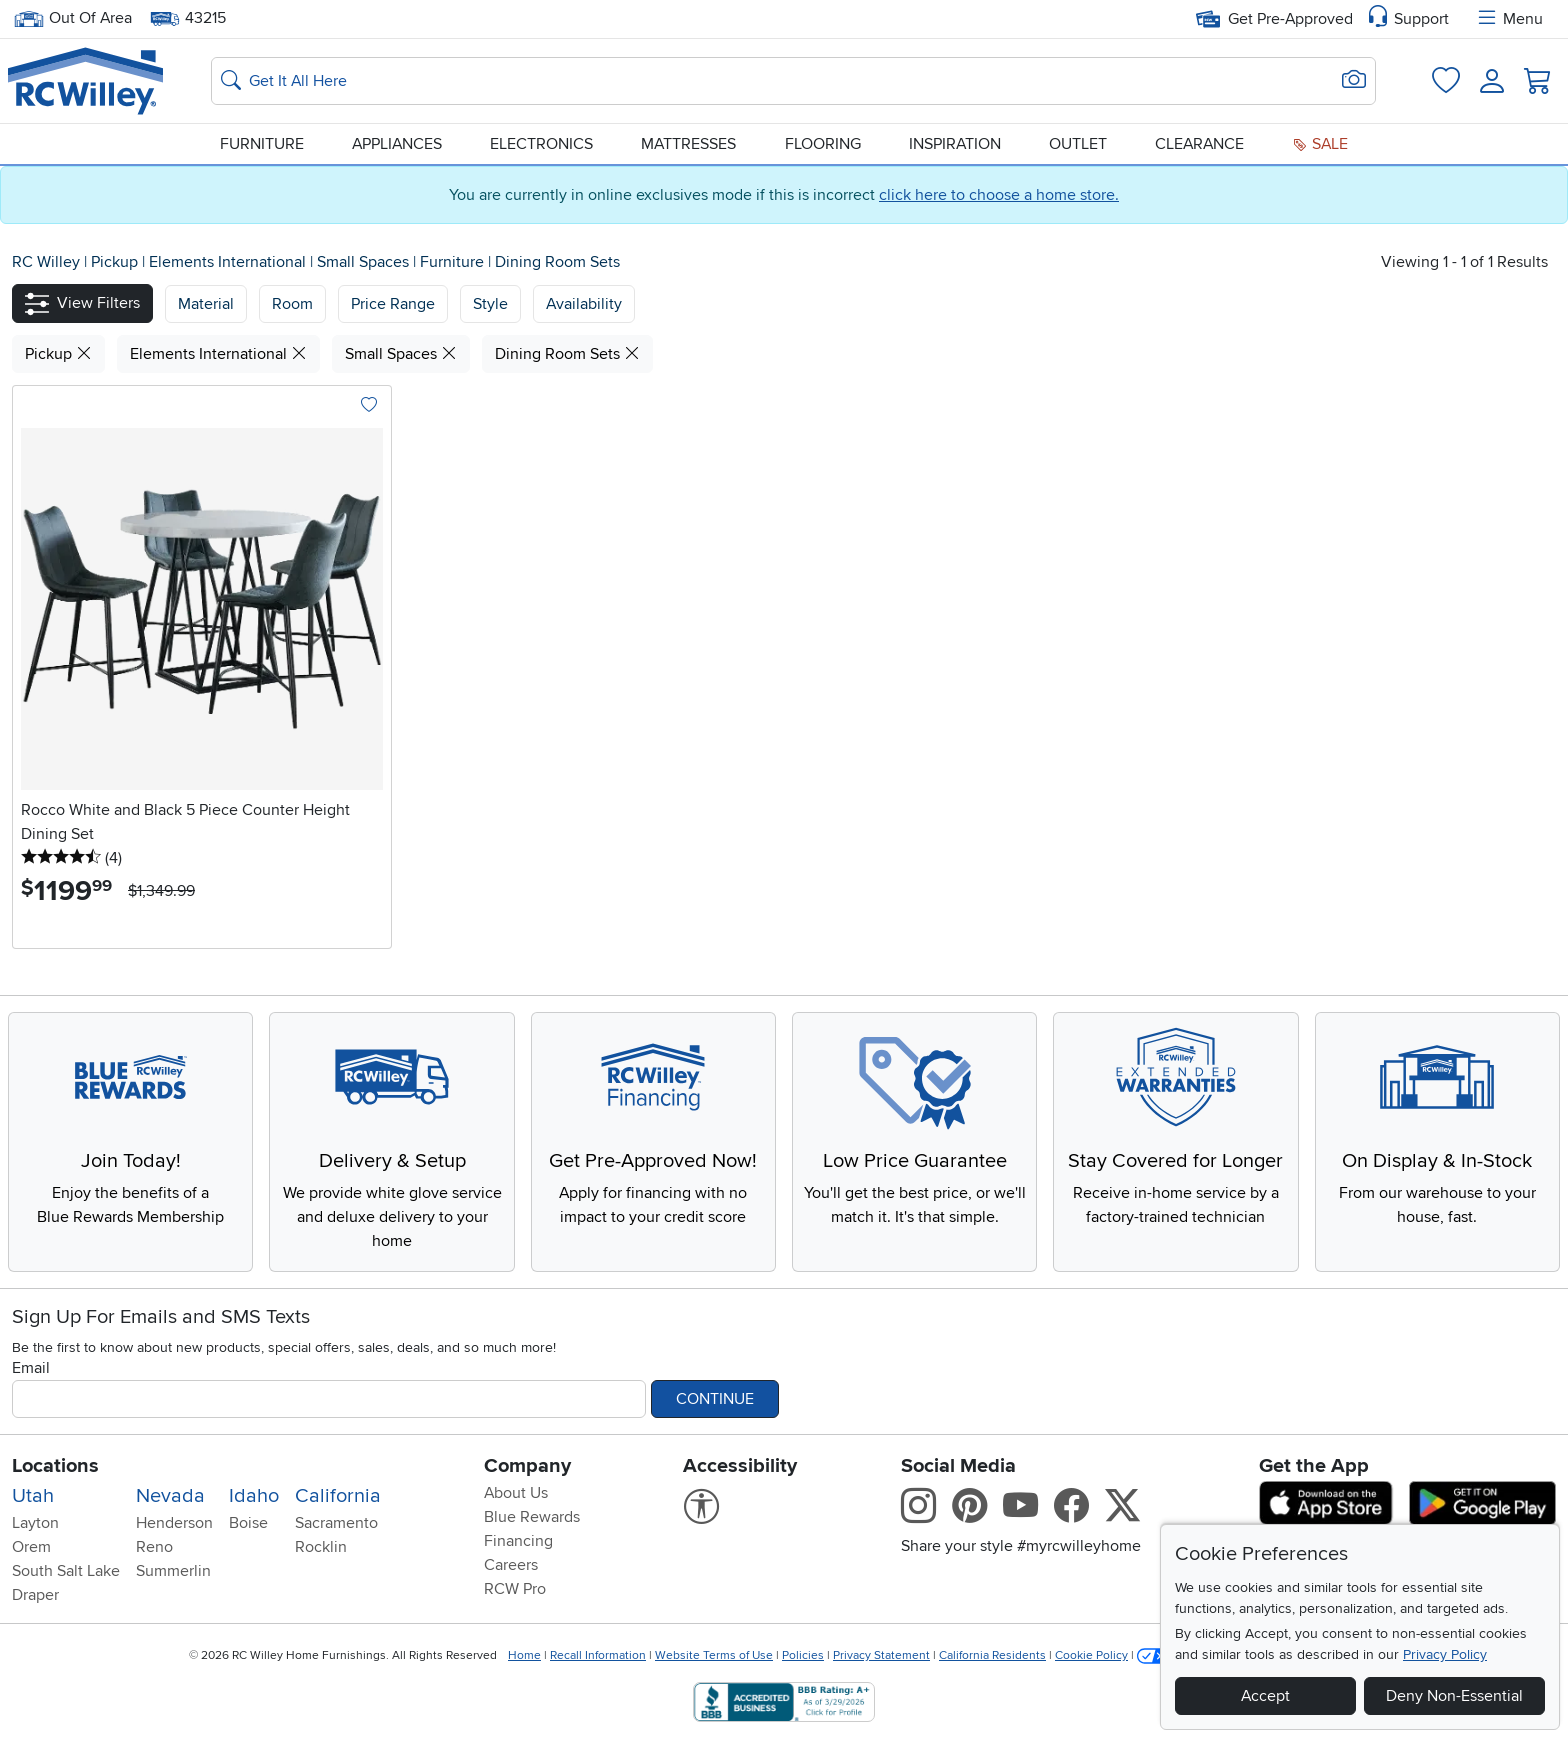 The width and height of the screenshot is (1568, 1738). I want to click on Clearance, so click(1199, 144).